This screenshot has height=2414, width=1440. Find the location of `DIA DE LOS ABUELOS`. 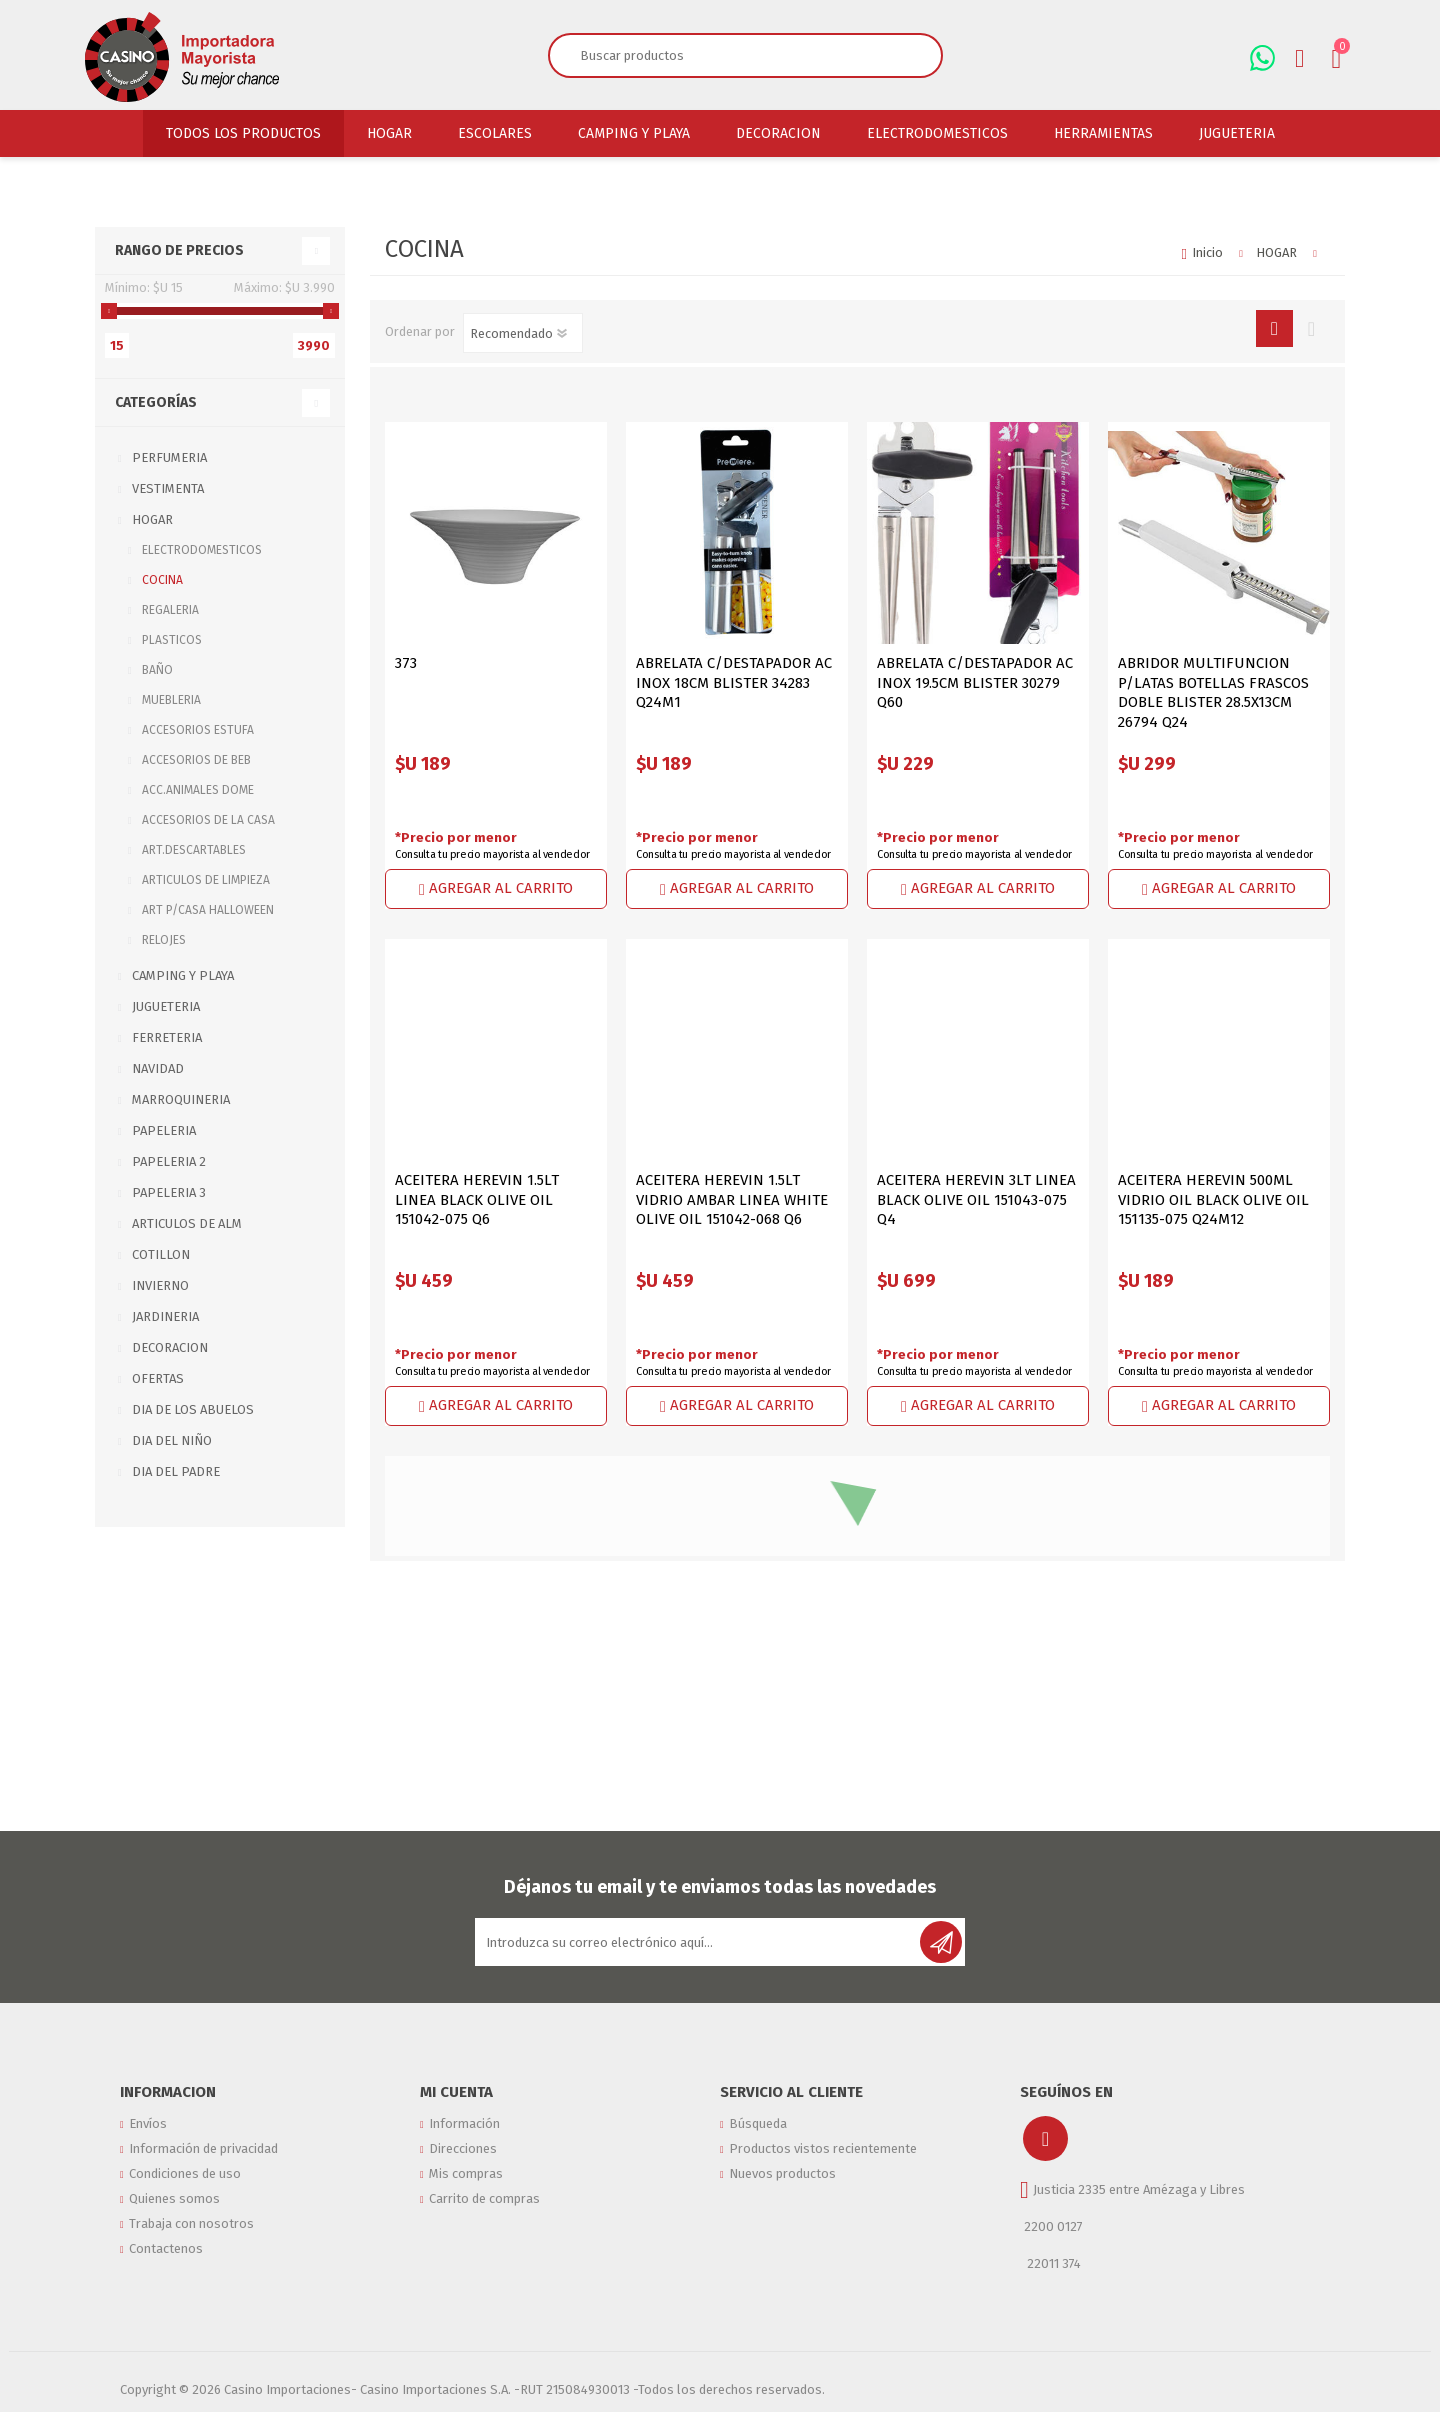

DIA DE LOS ABUELOS is located at coordinates (193, 1409).